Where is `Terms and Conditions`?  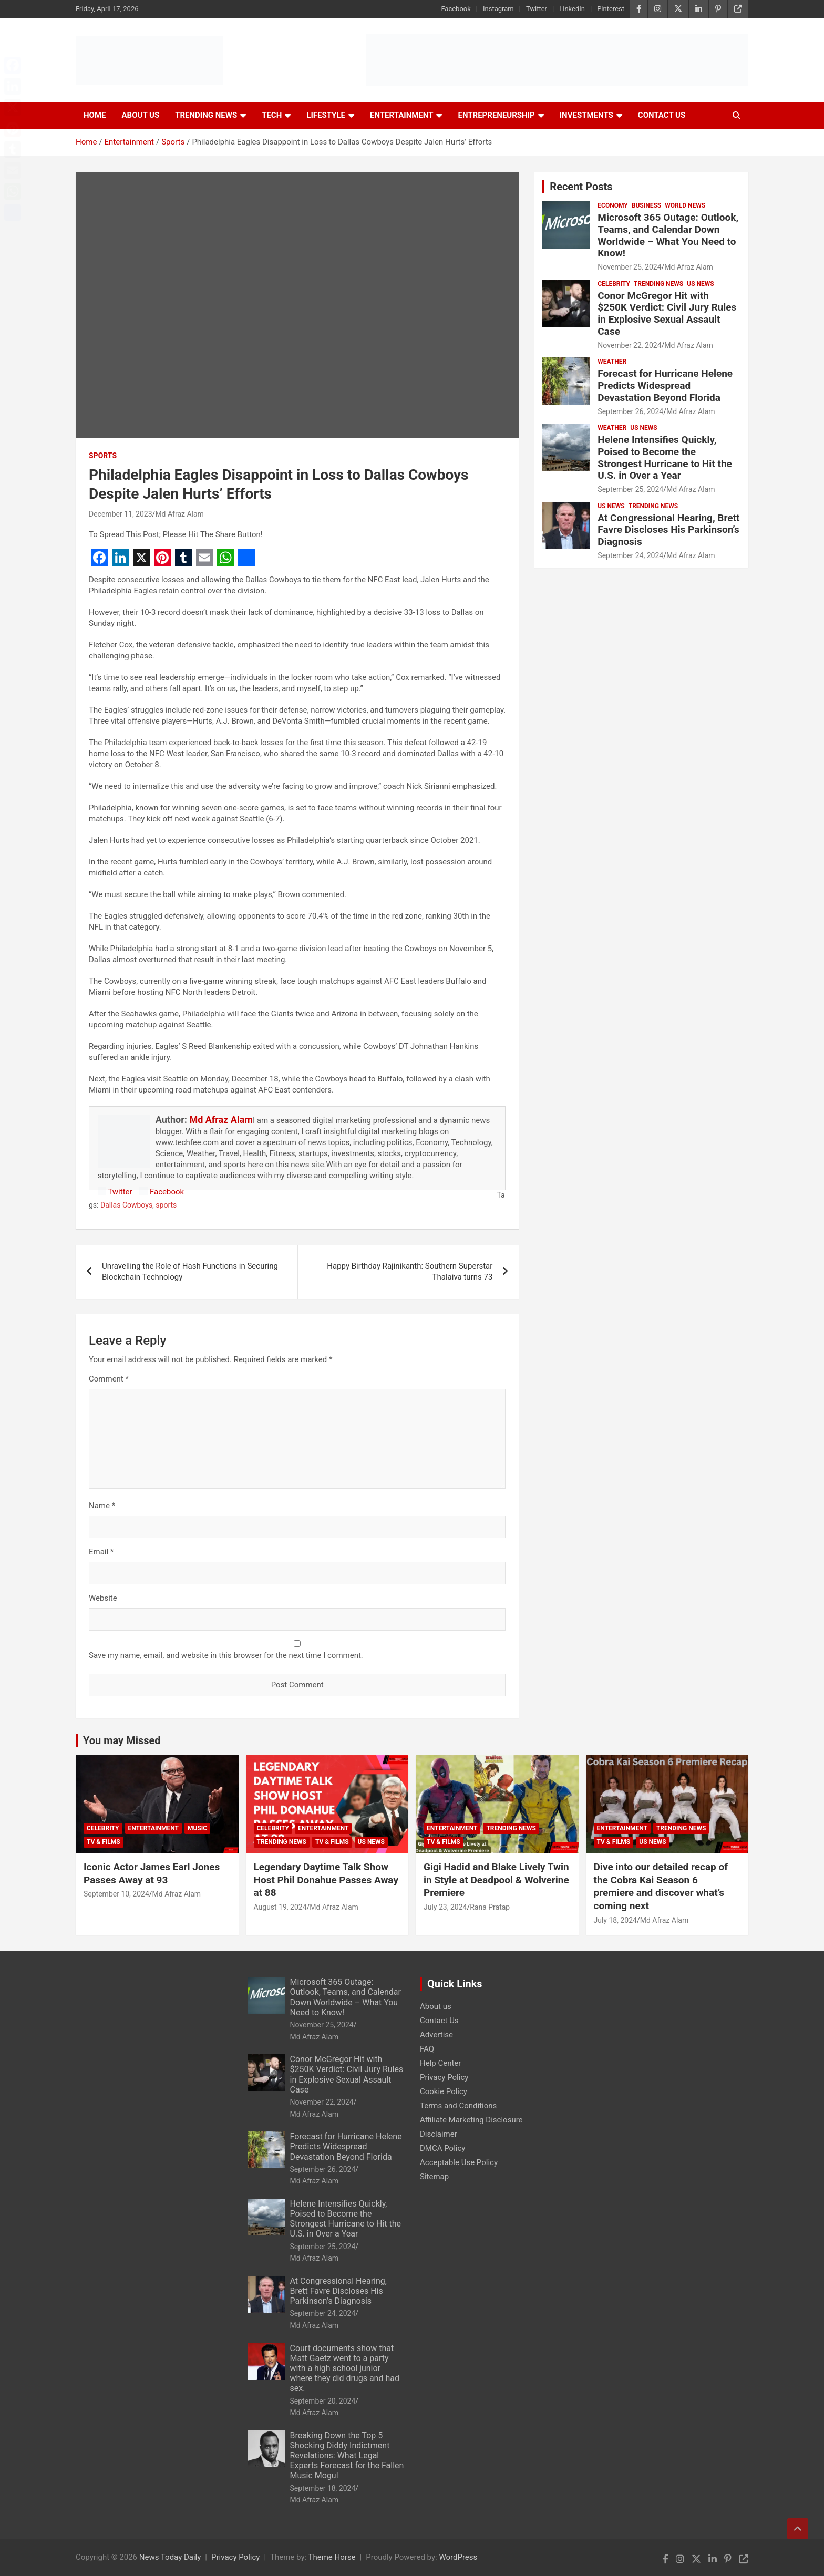 Terms and Conditions is located at coordinates (458, 2105).